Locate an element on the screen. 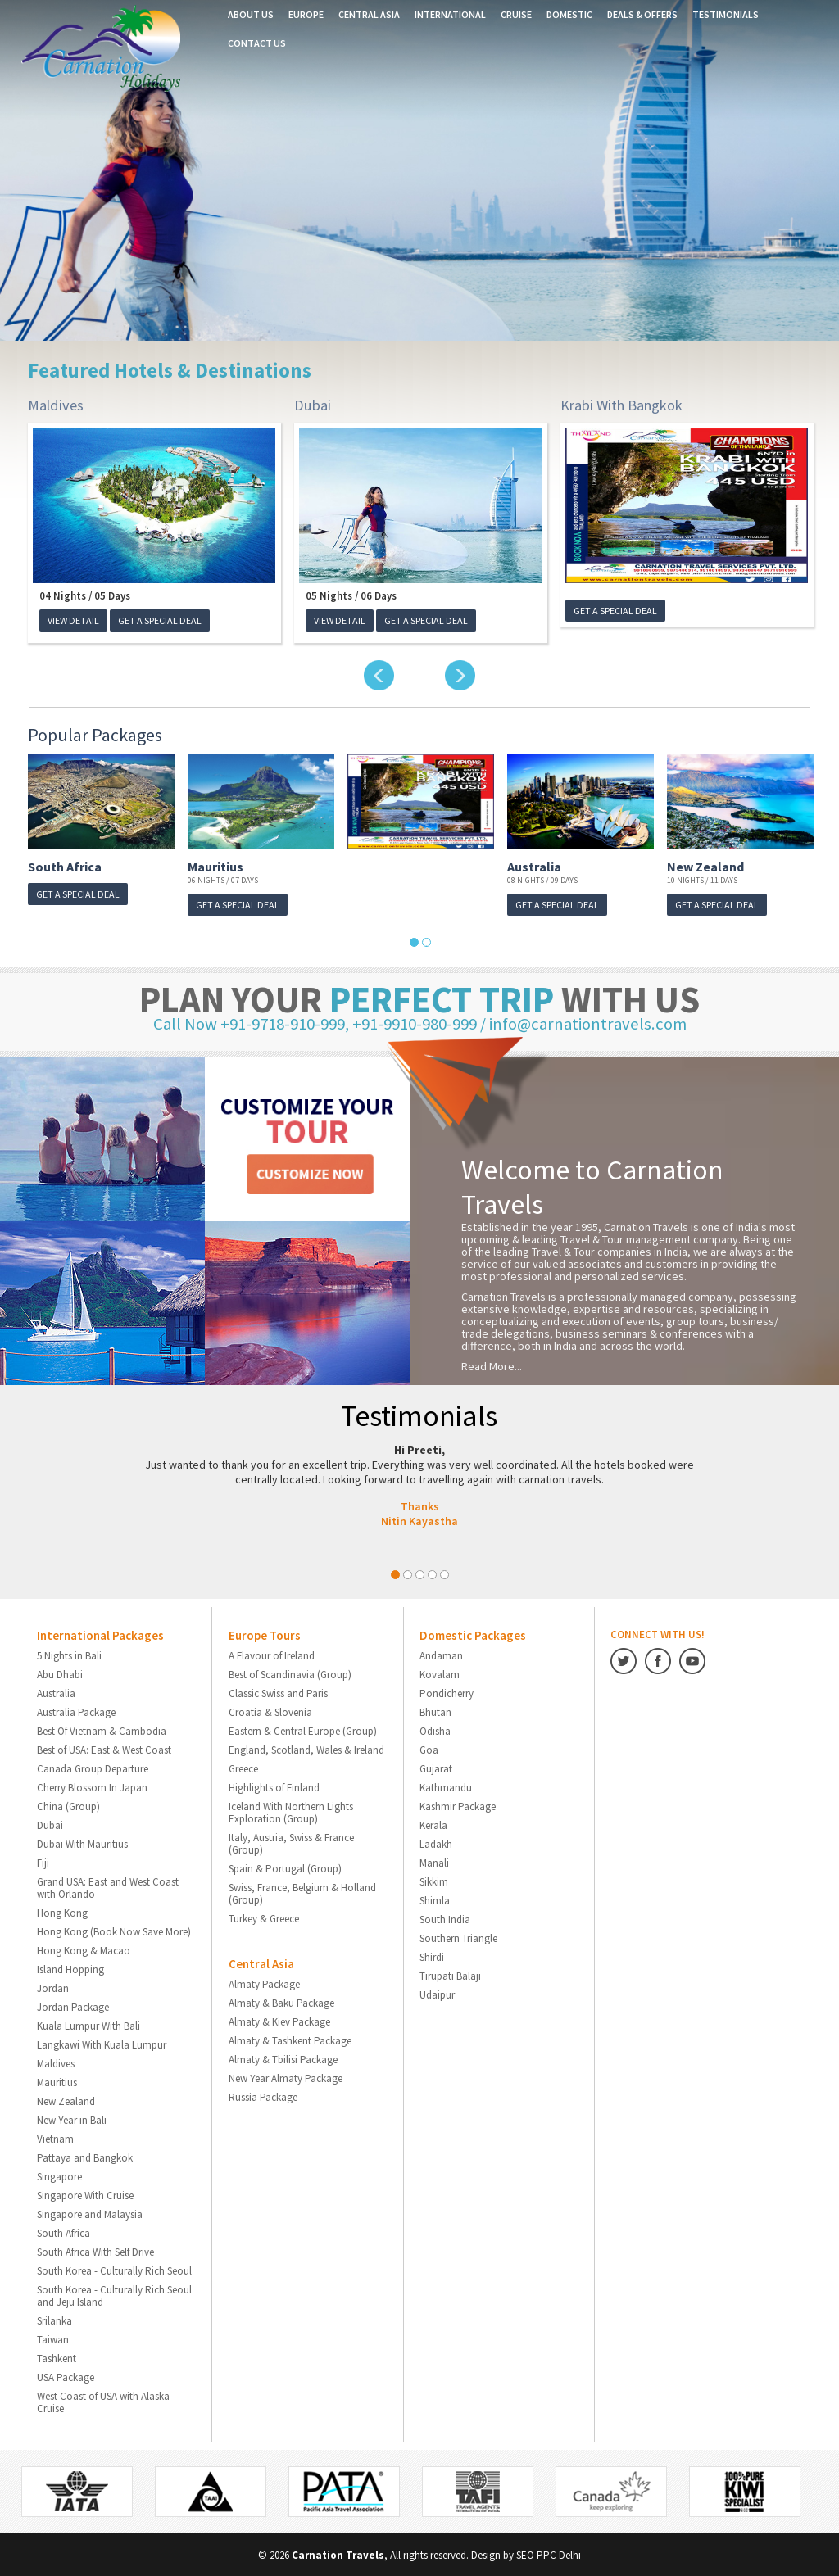  South Korea - Culturally Rich Seoul and Jeju Island is located at coordinates (114, 2295).